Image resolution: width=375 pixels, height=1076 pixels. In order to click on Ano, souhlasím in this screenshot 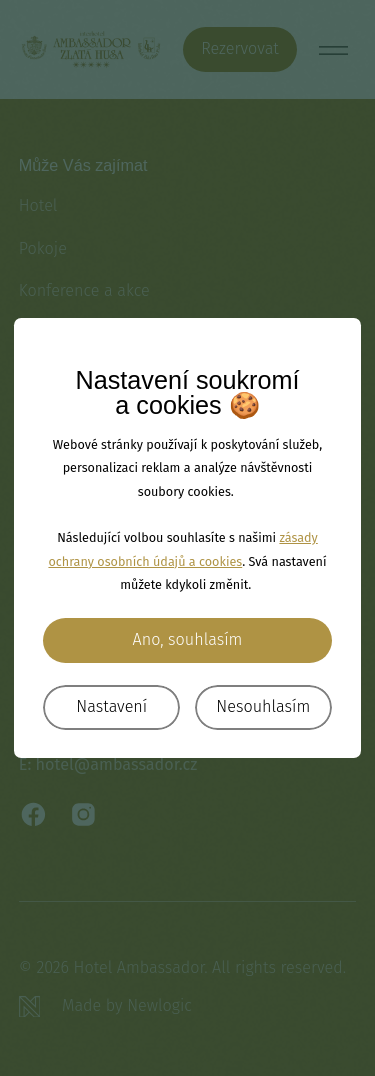, I will do `click(188, 639)`.